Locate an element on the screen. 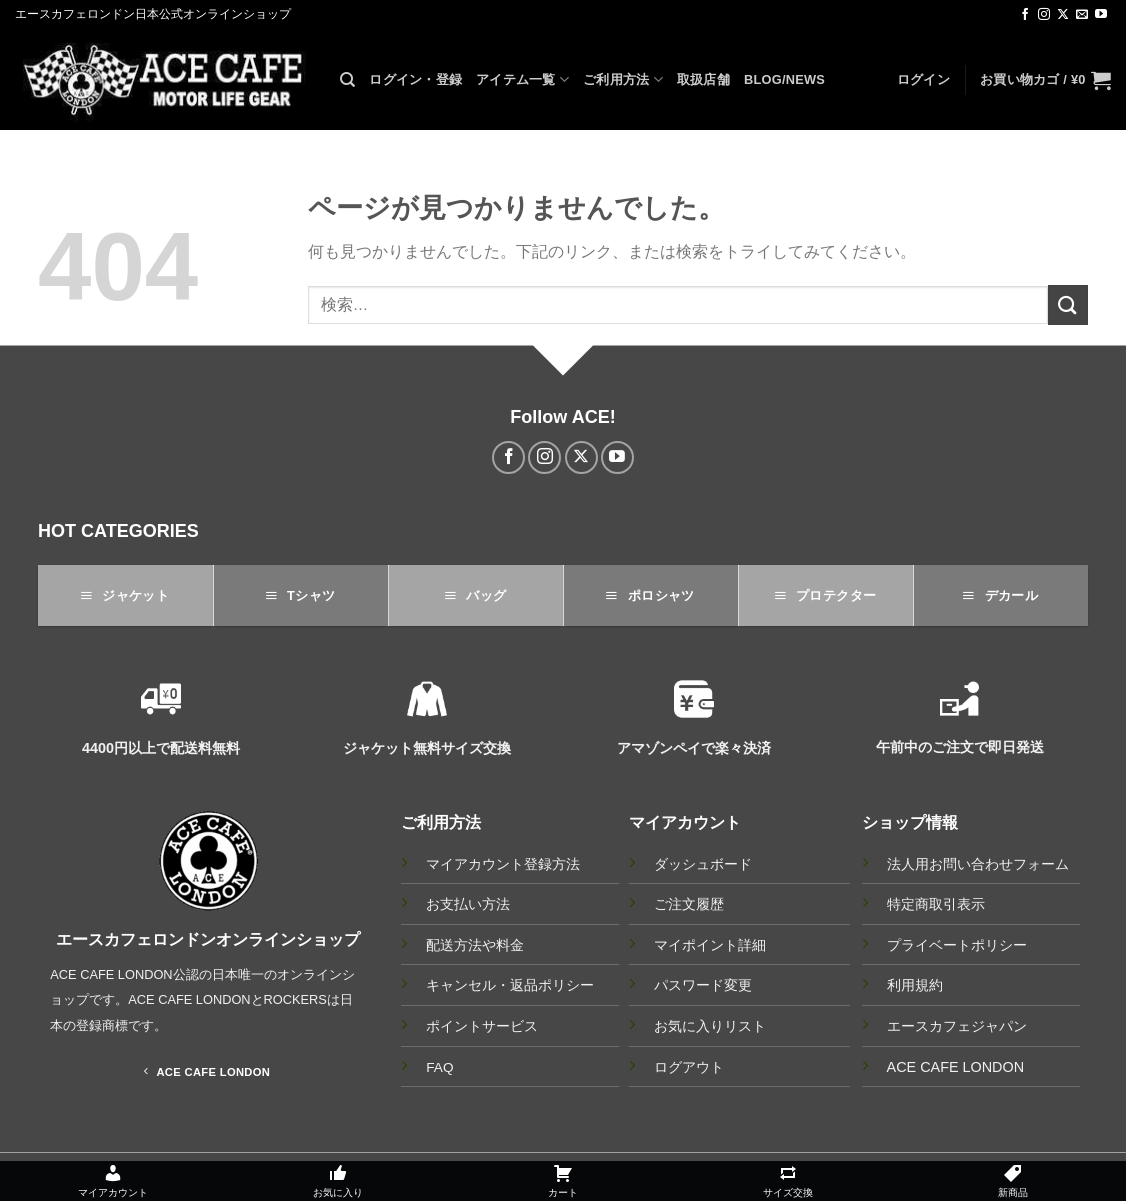  [検索] is located at coordinates (347, 80).